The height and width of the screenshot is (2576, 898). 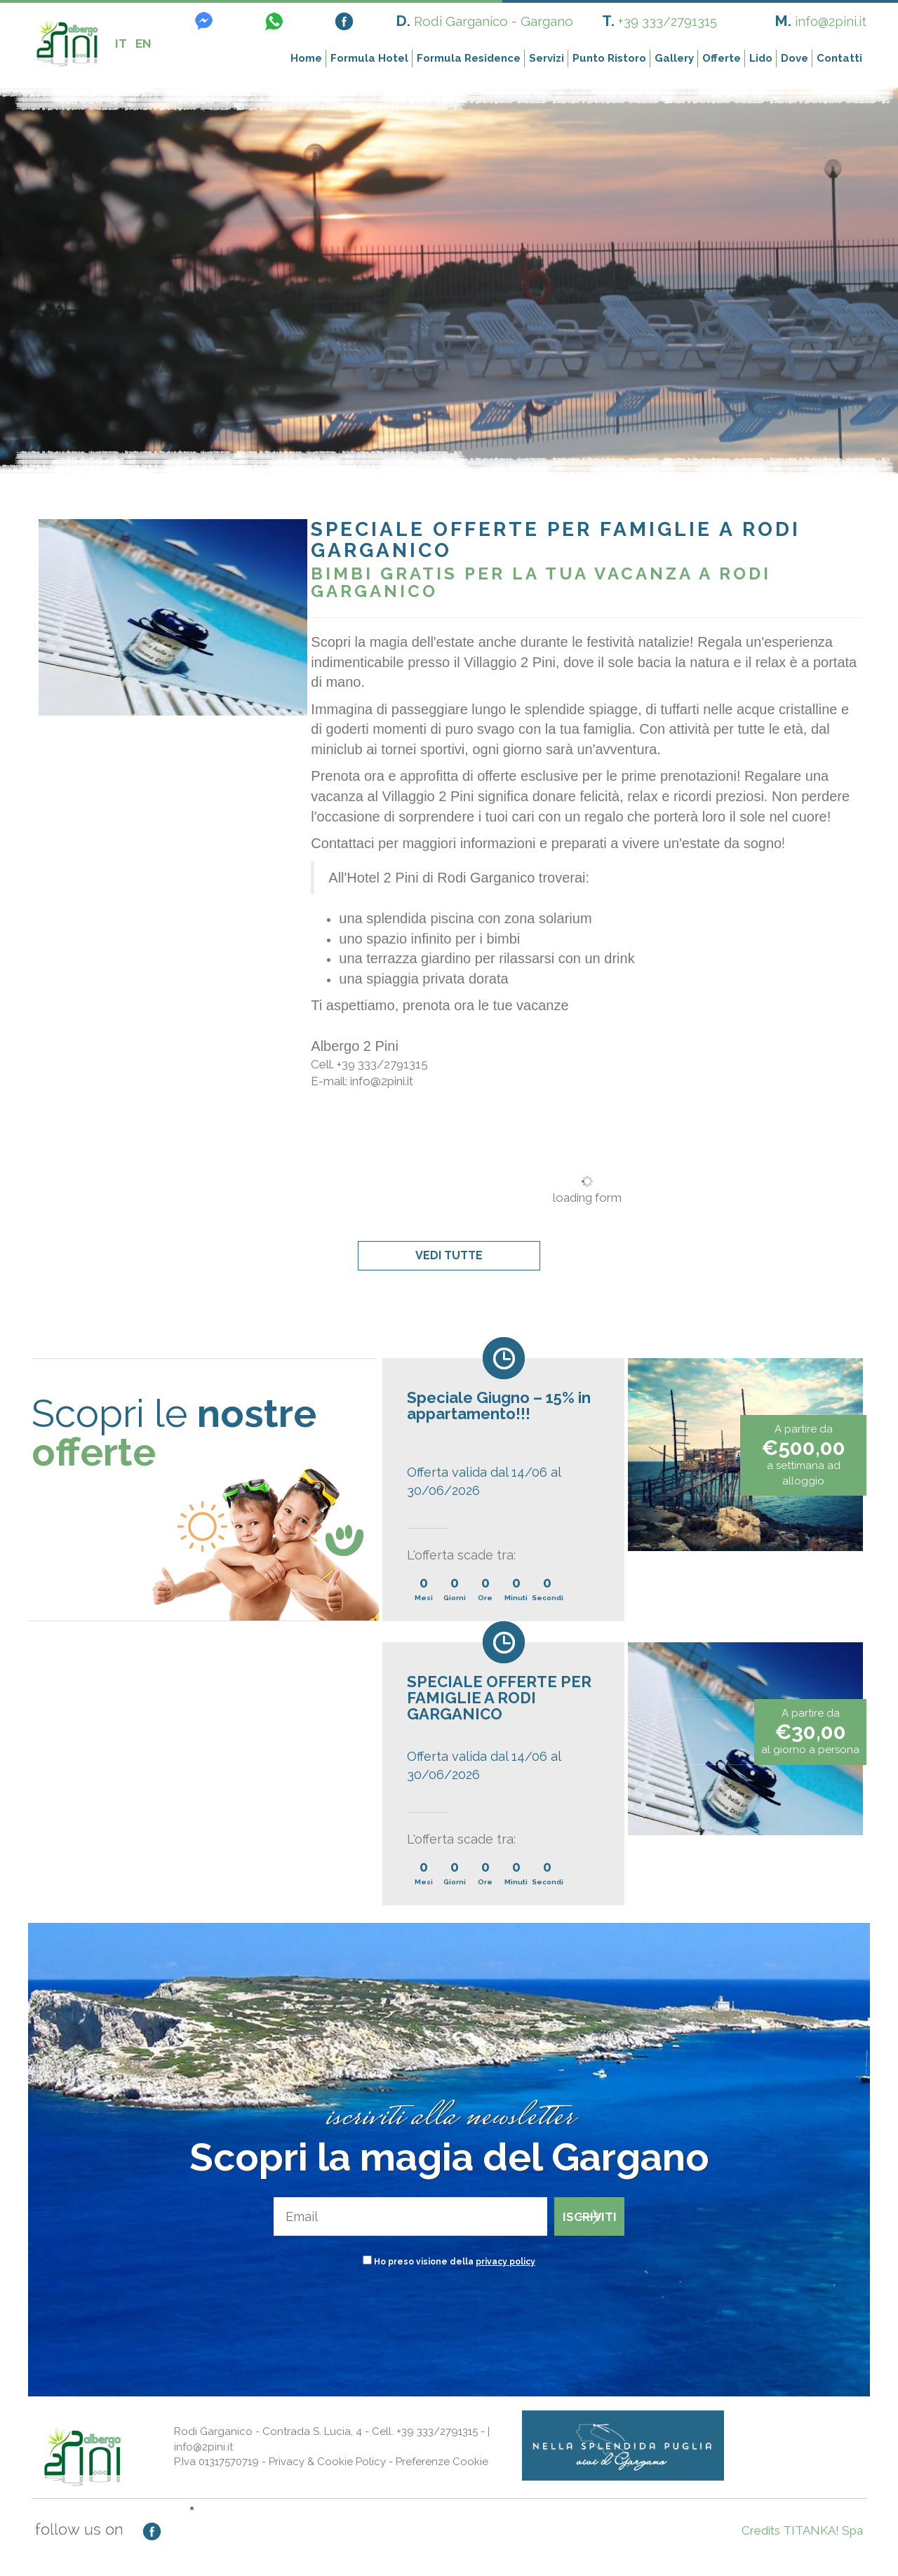 What do you see at coordinates (505, 2262) in the screenshot?
I see `privacy policy` at bounding box center [505, 2262].